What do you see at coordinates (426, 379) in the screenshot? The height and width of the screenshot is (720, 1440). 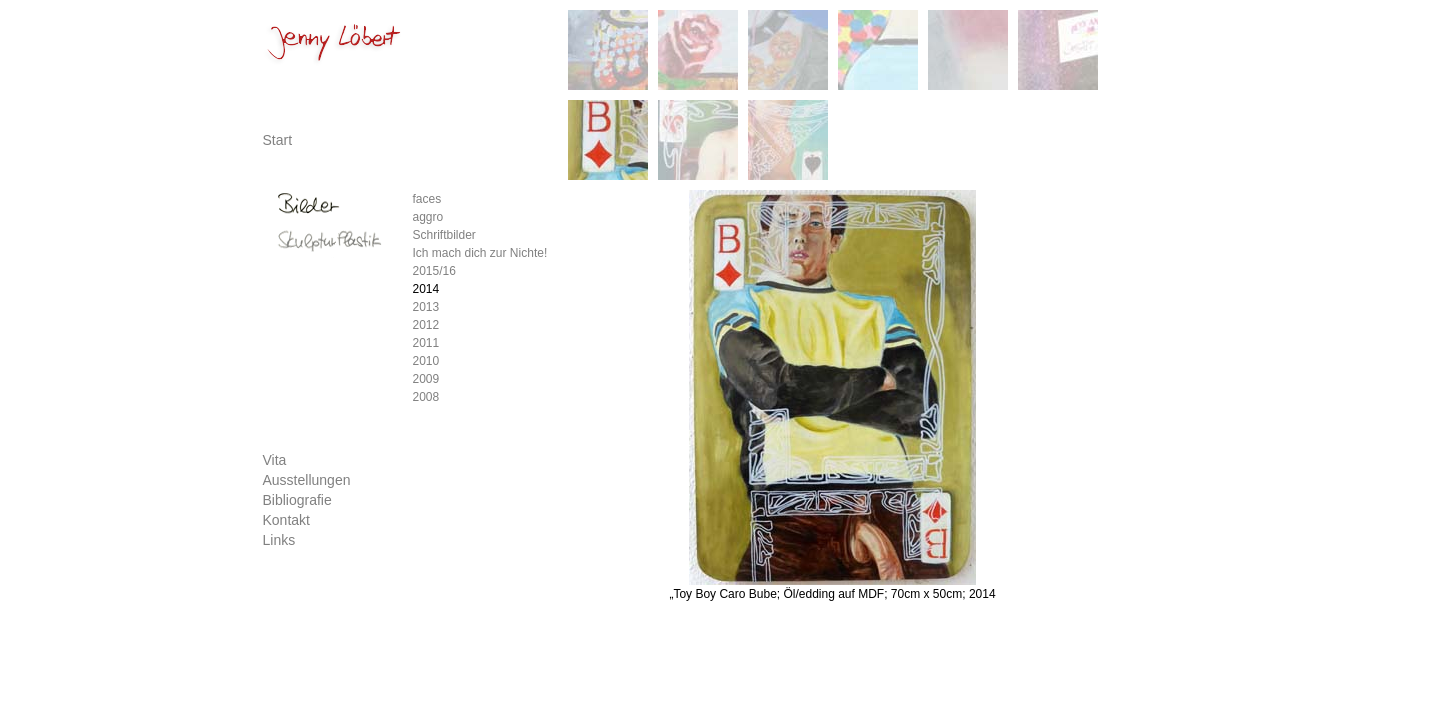 I see `2009` at bounding box center [426, 379].